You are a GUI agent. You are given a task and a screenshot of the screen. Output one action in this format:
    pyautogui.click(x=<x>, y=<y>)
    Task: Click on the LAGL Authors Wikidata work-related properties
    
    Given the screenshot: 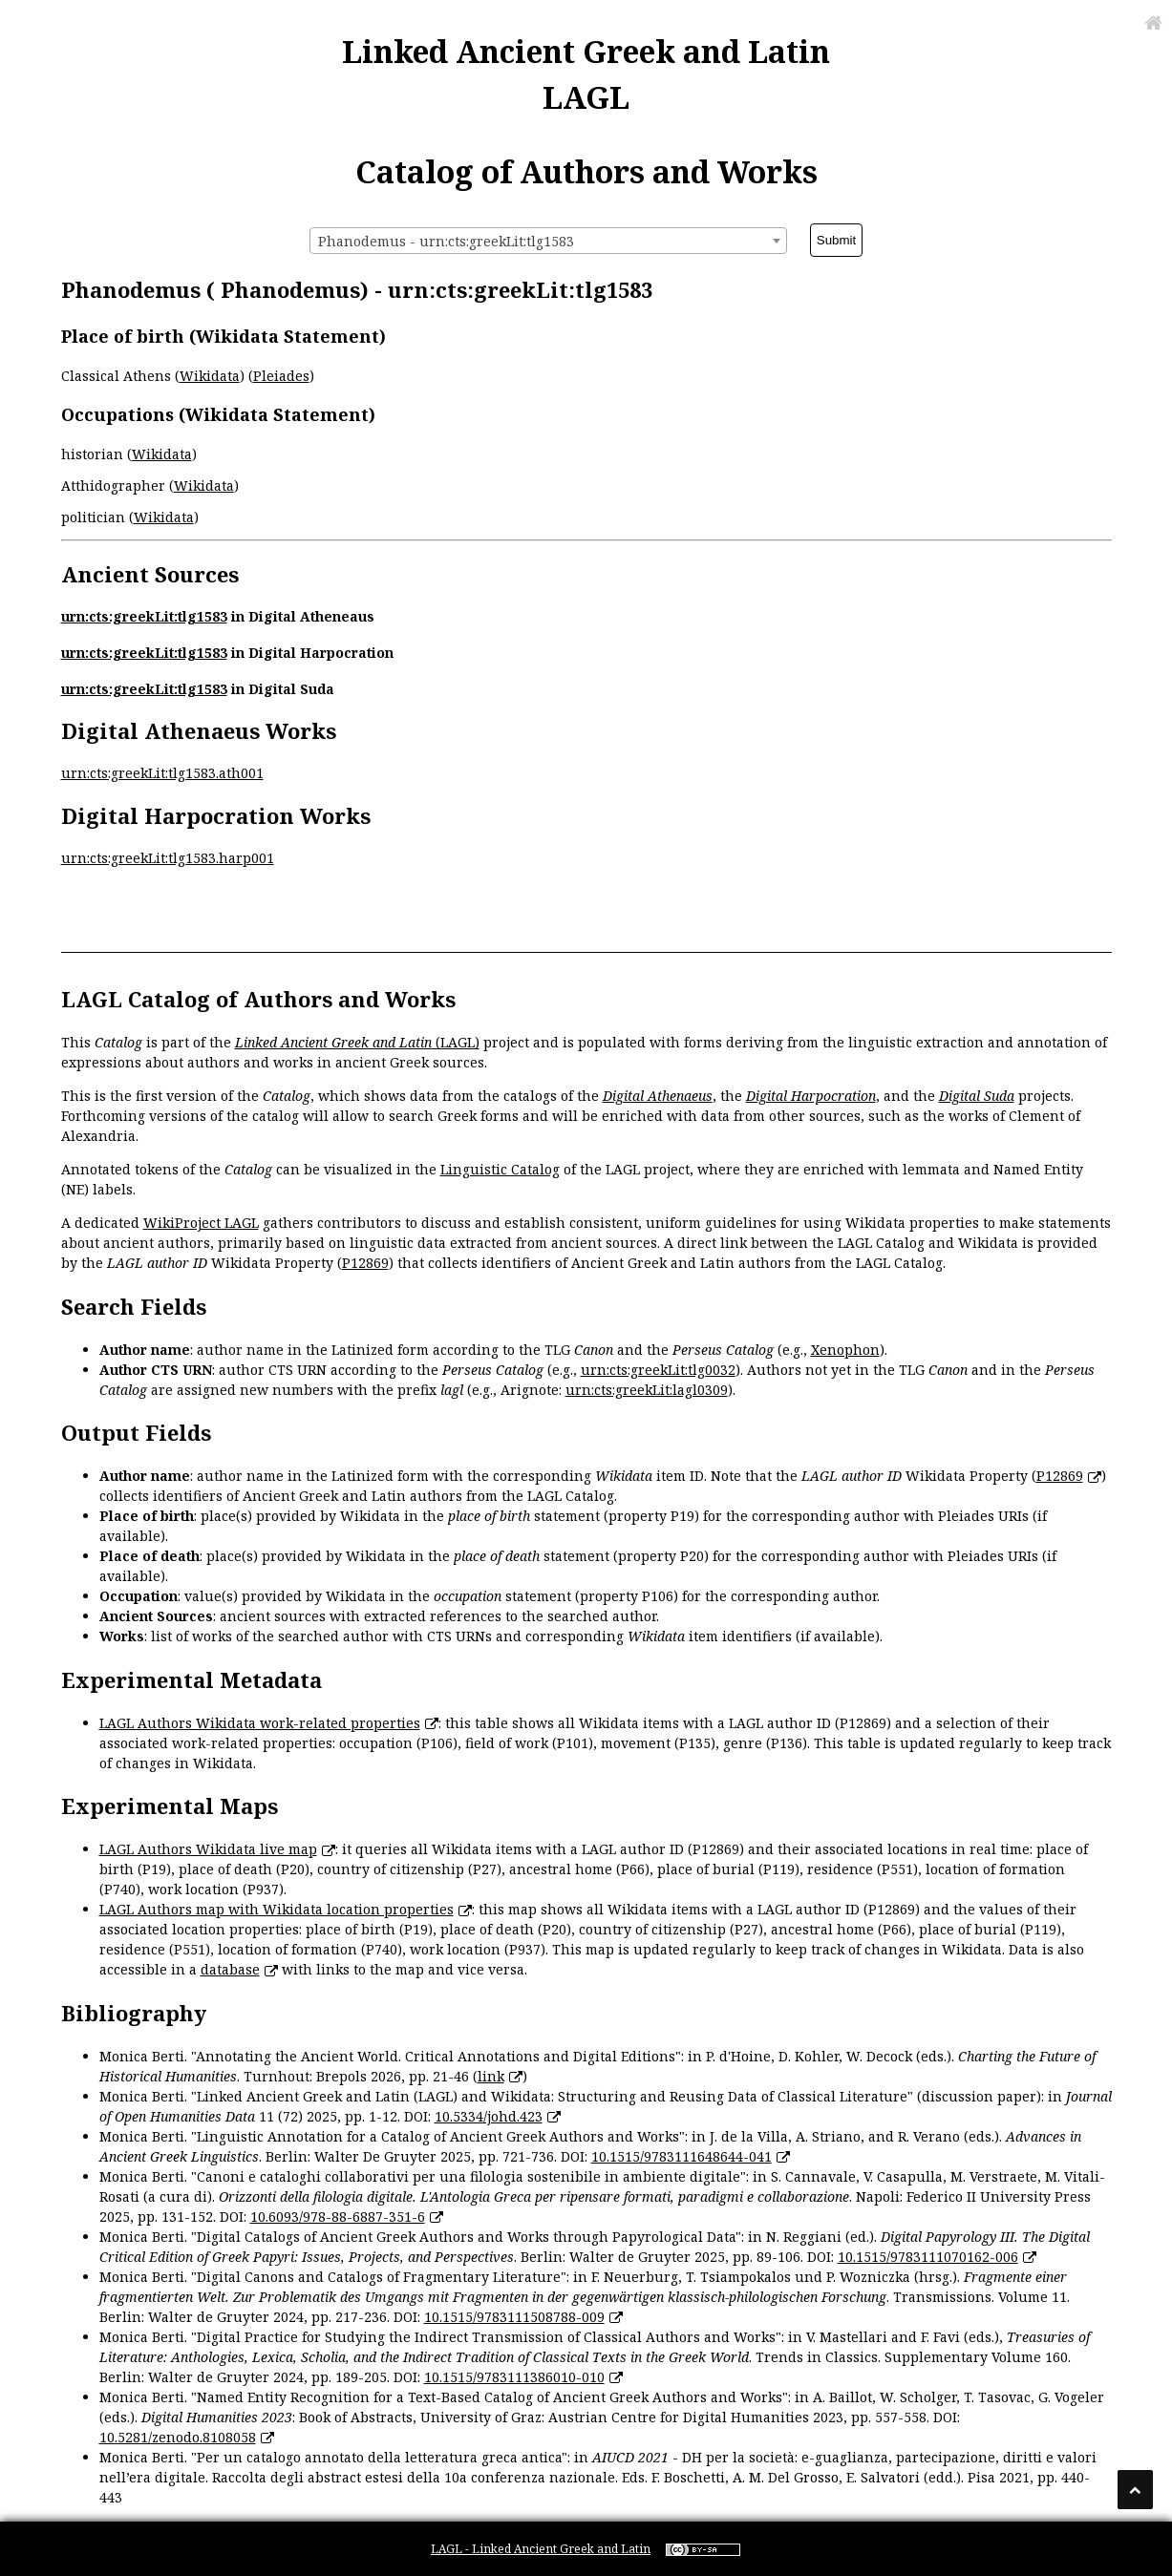 What is the action you would take?
    pyautogui.click(x=259, y=1723)
    